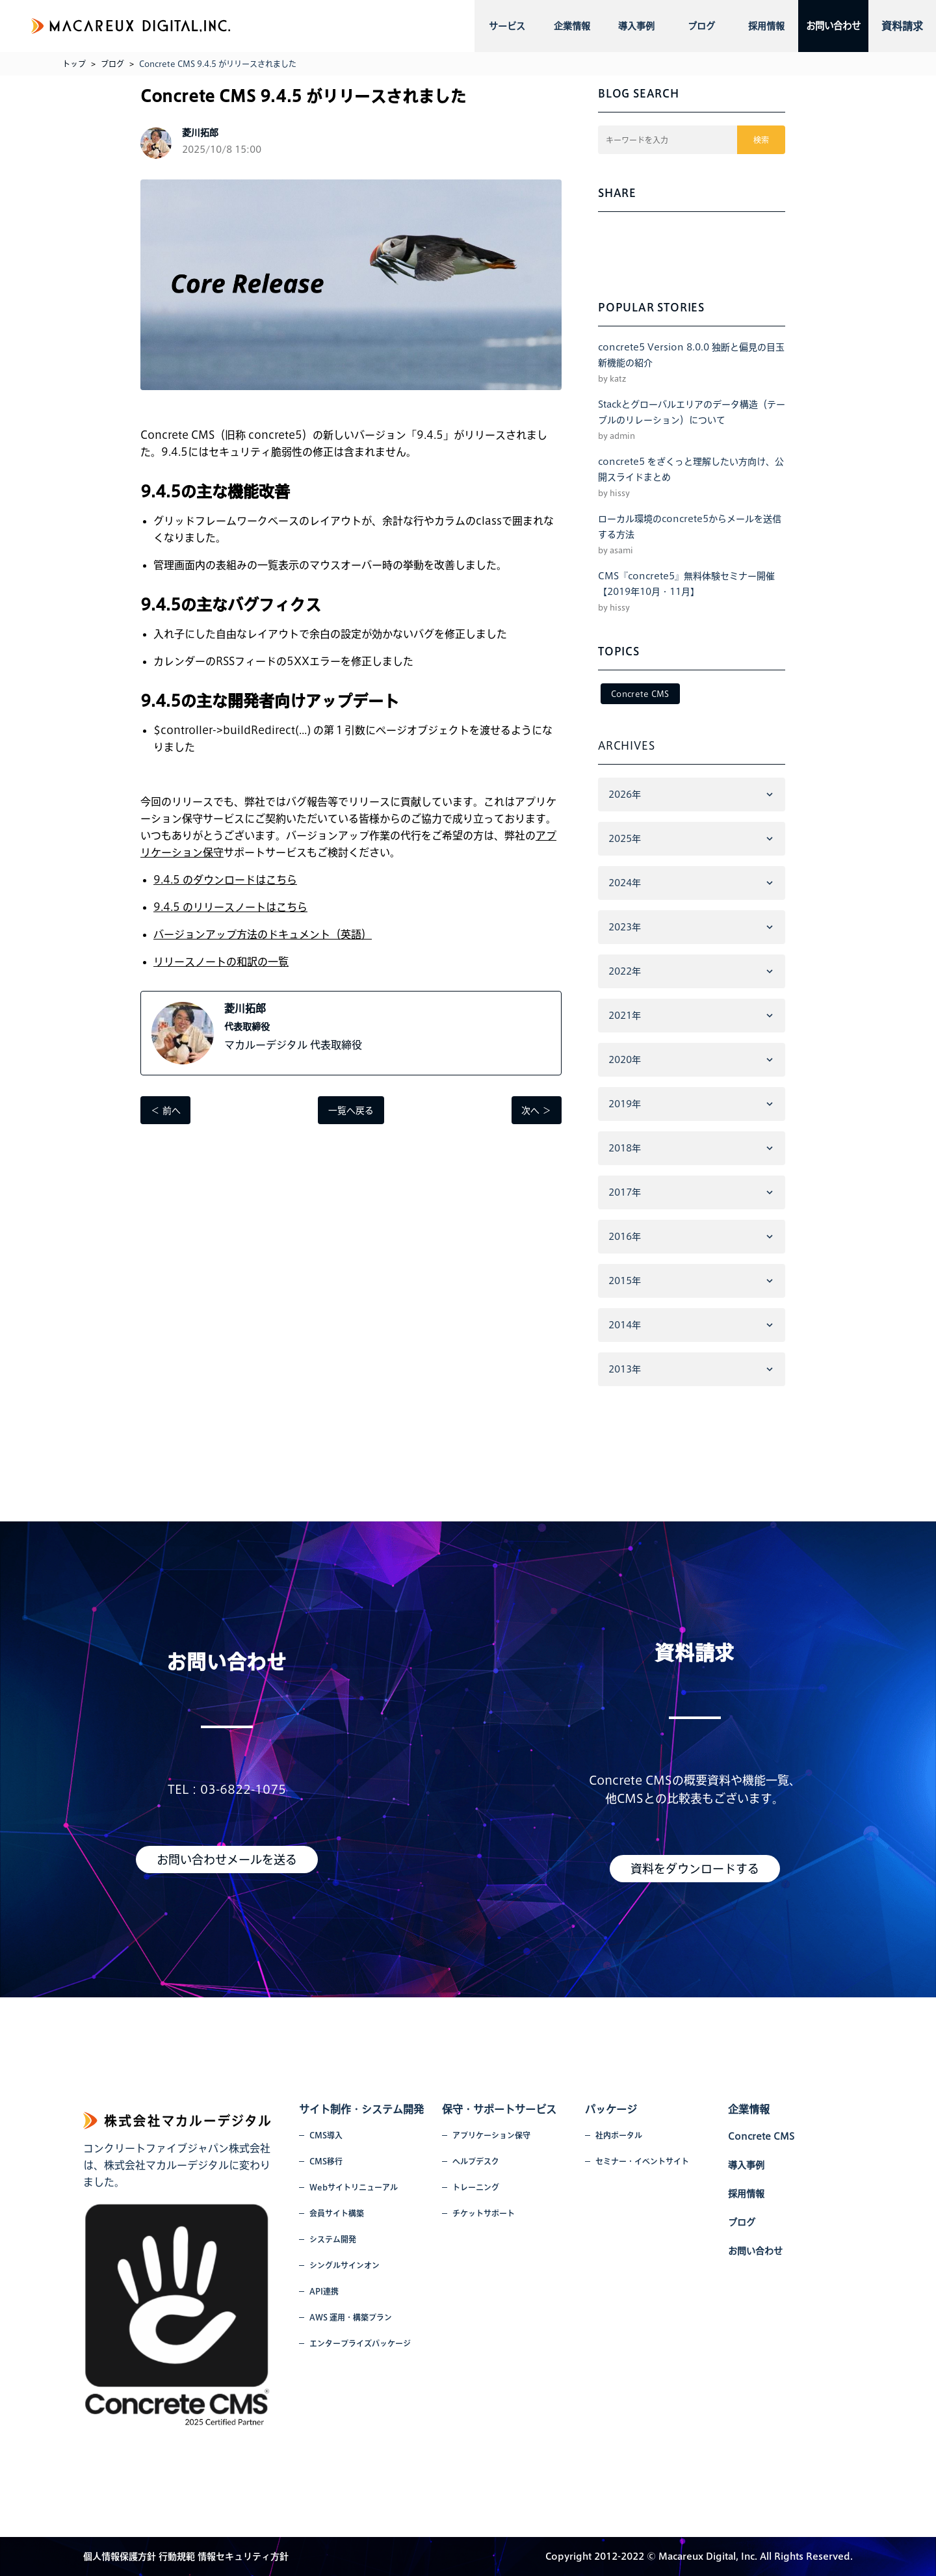 The width and height of the screenshot is (936, 2576). I want to click on Webサイトリニューアル, so click(353, 2187).